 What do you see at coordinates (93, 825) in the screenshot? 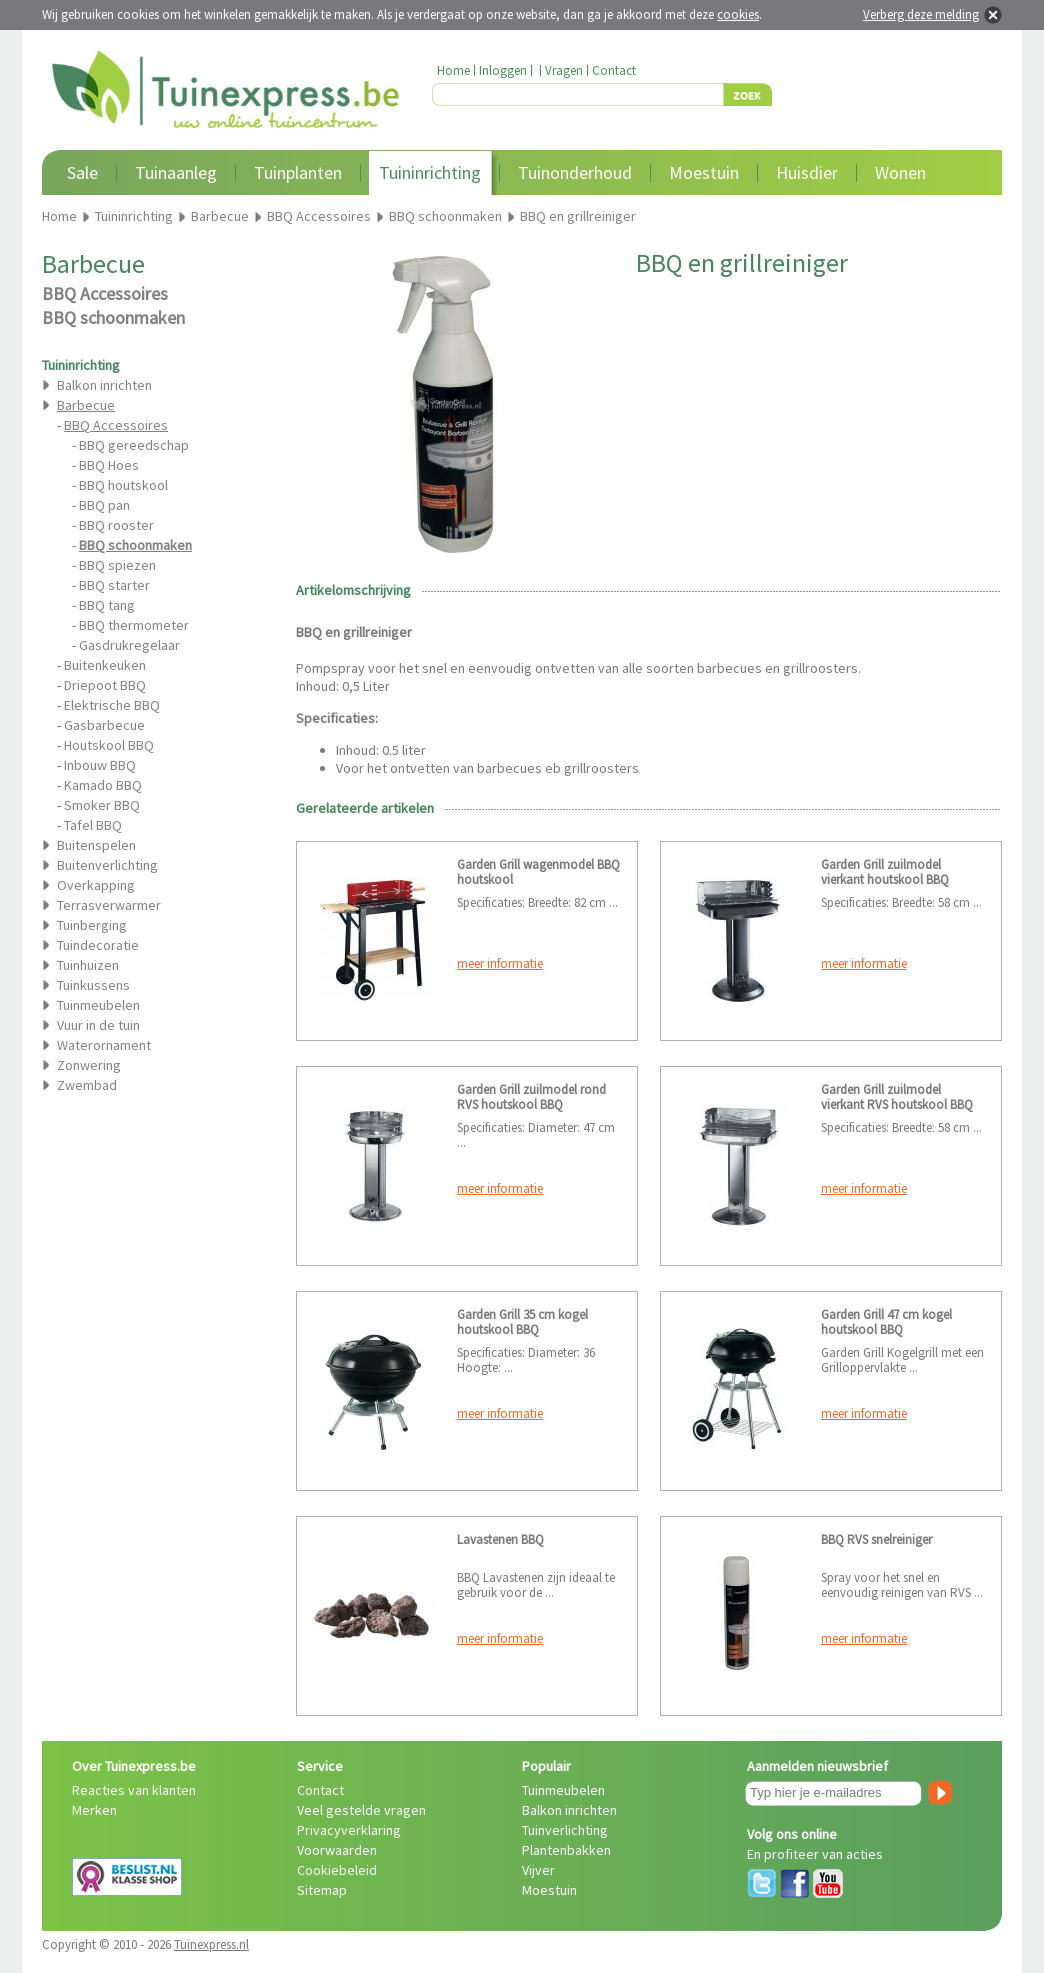
I see `Tafel BBQ` at bounding box center [93, 825].